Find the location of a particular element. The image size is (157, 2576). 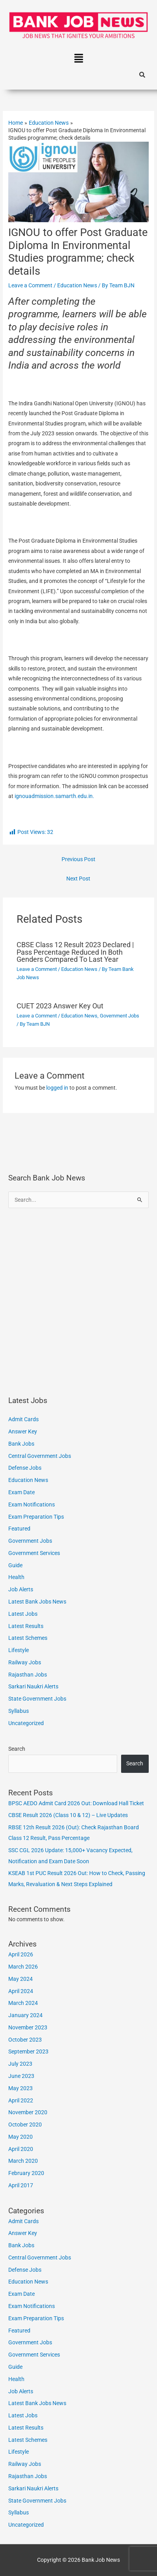

November 2020 is located at coordinates (27, 2112).